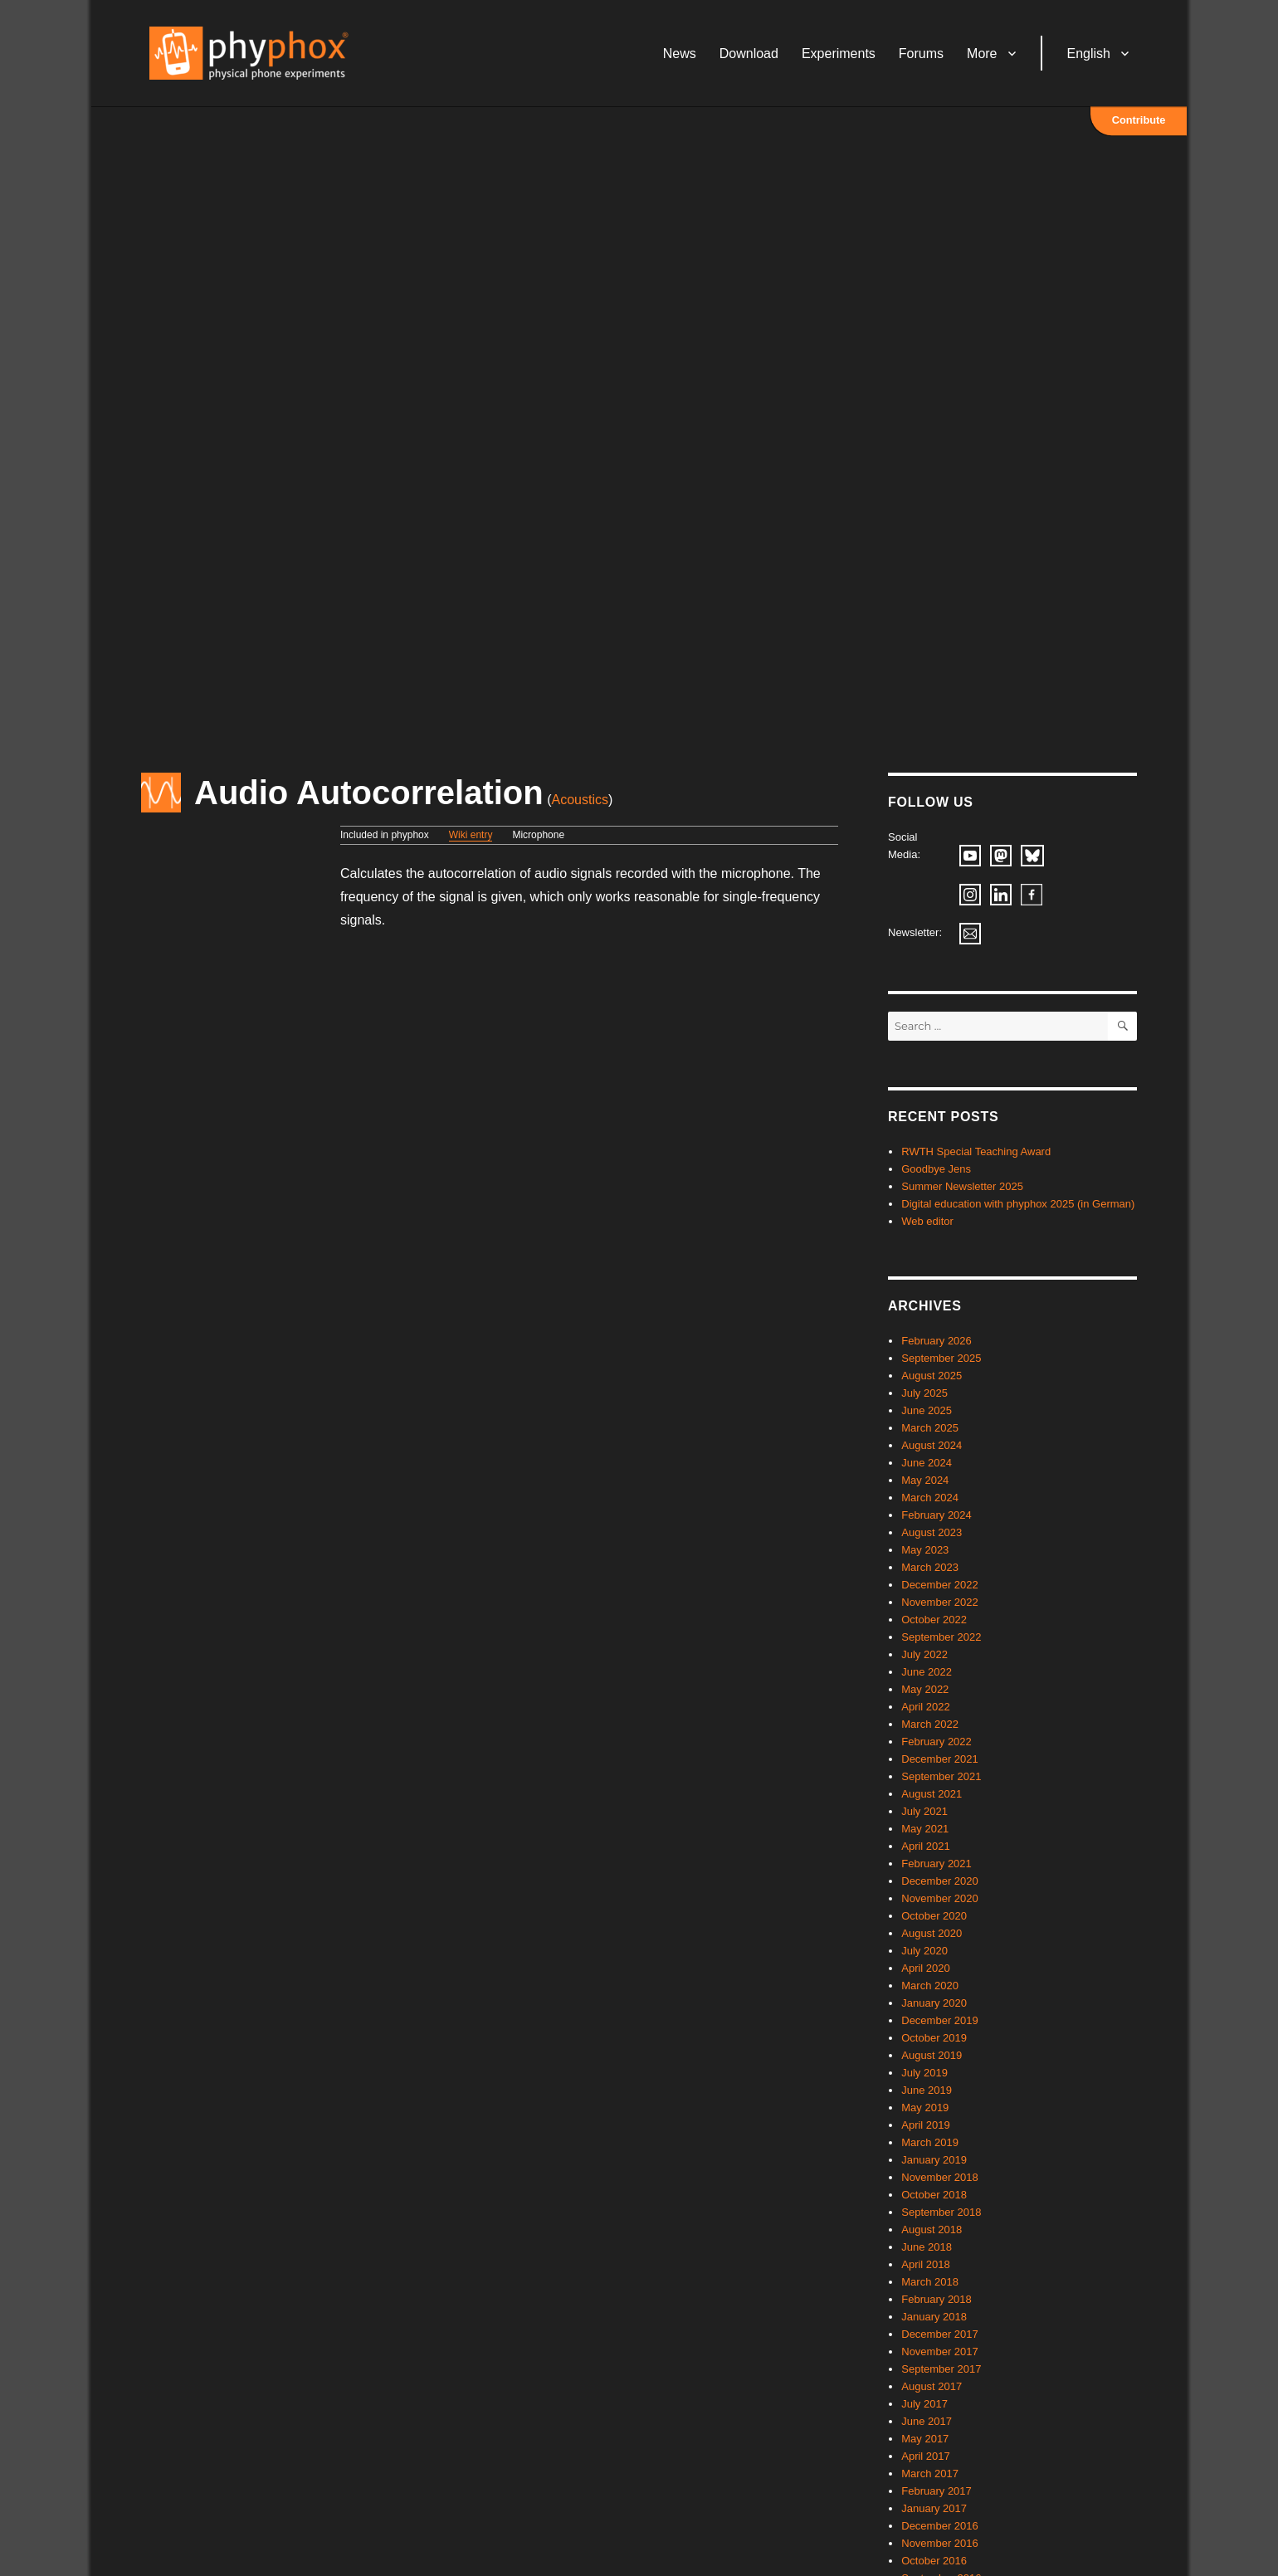 The height and width of the screenshot is (2576, 1278). Describe the element at coordinates (931, 2055) in the screenshot. I see `August 2019` at that location.